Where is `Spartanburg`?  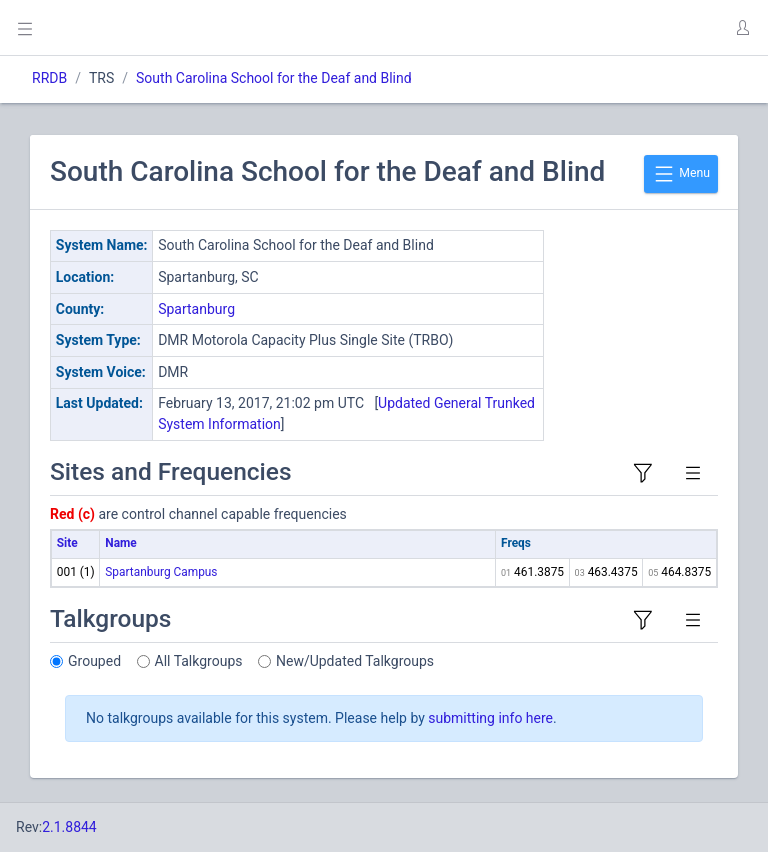
Spartanburg is located at coordinates (196, 309).